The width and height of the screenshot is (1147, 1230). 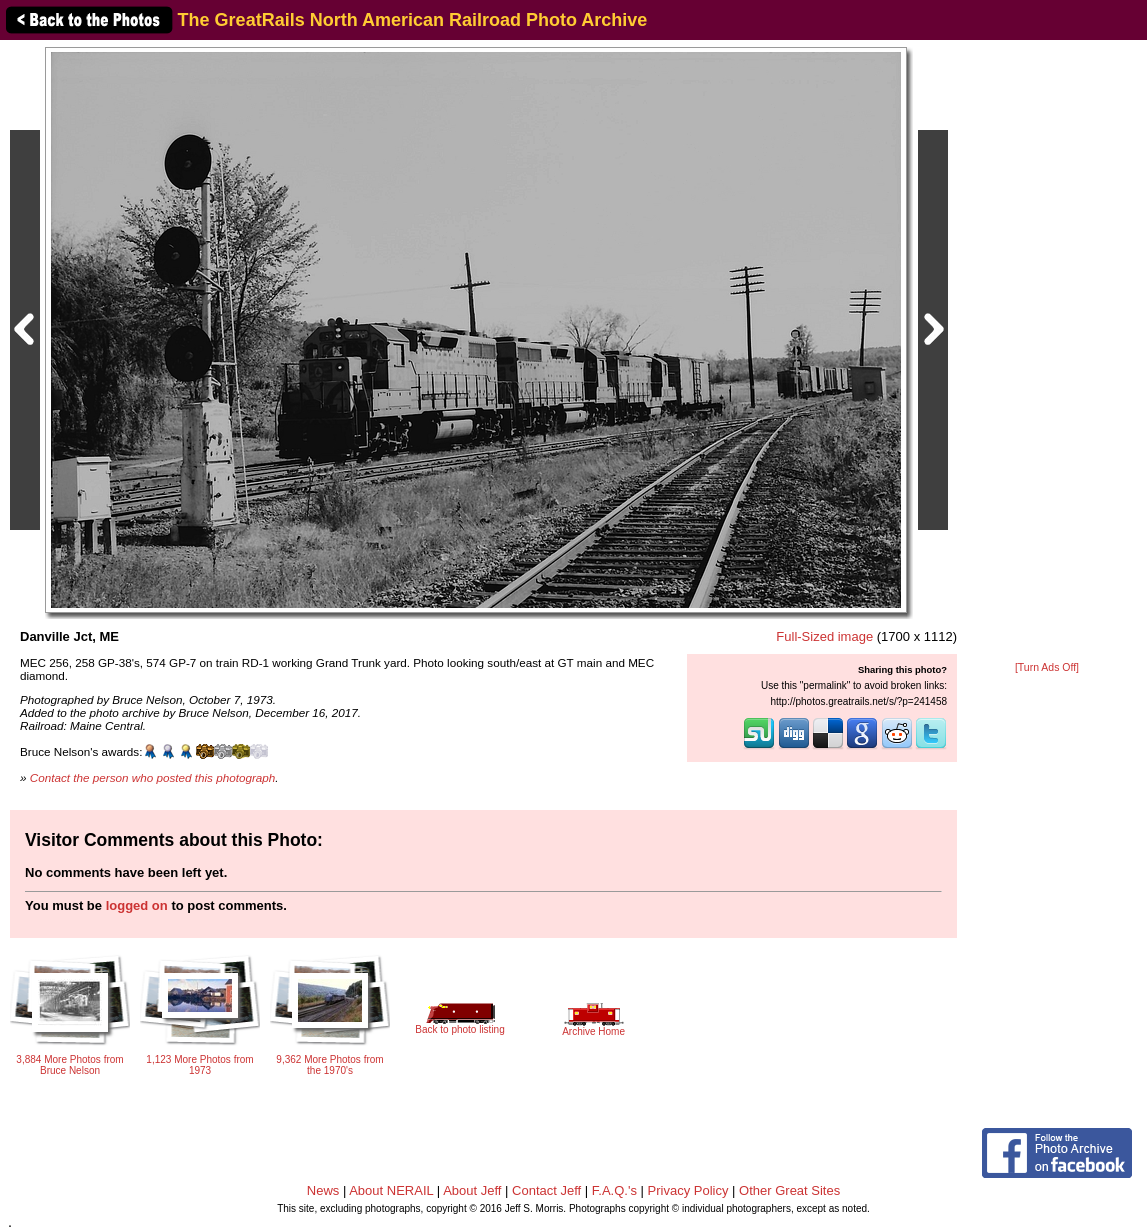 What do you see at coordinates (137, 905) in the screenshot?
I see `logged on` at bounding box center [137, 905].